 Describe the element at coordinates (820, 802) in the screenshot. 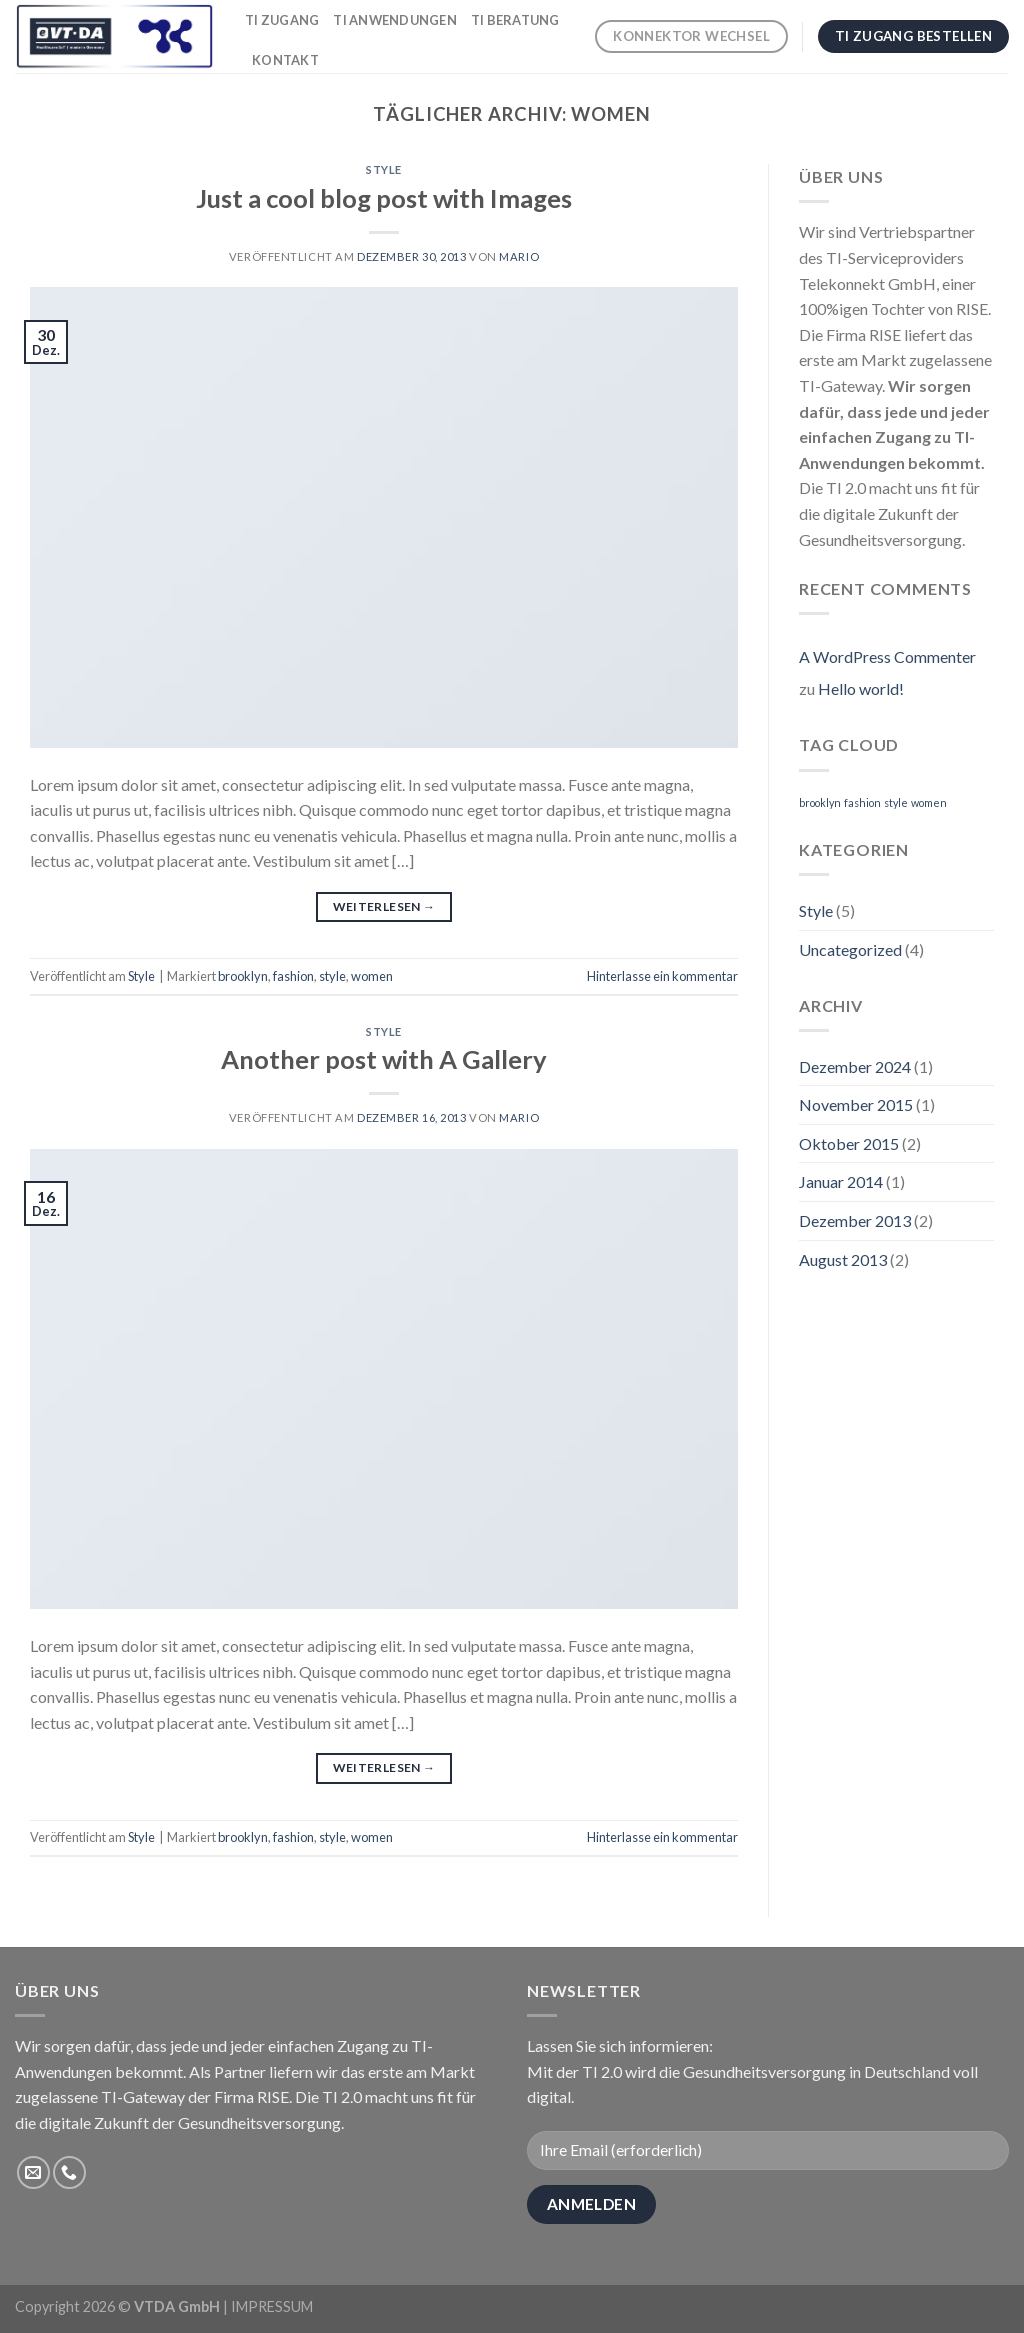

I see `brooklyn [brooklyn (2 Einträge)]` at that location.